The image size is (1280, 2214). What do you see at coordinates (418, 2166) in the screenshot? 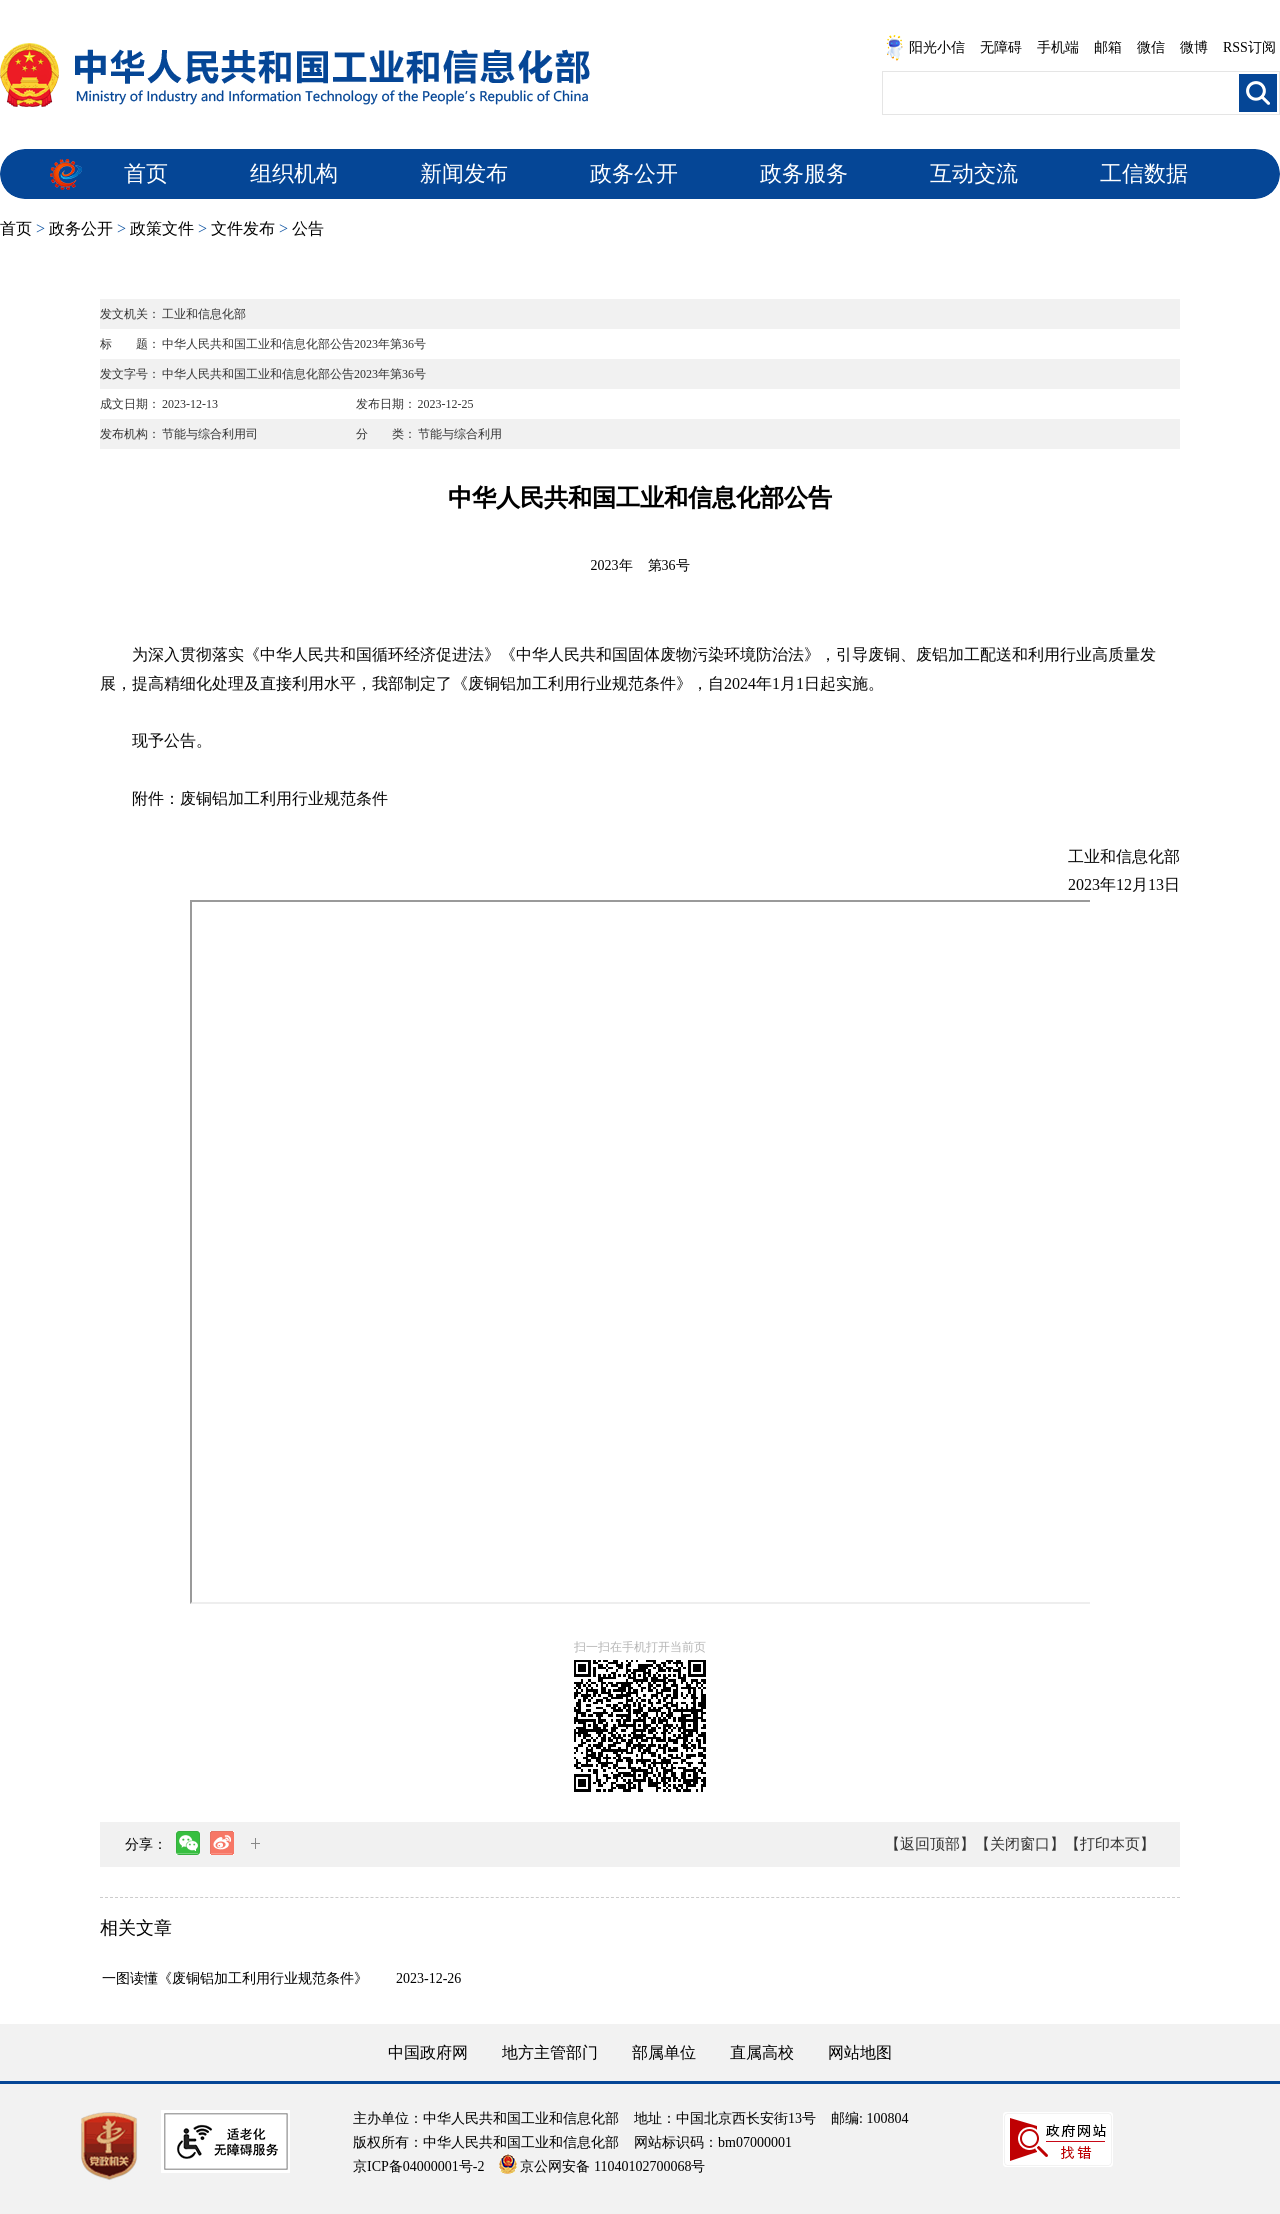
I see `京ICP备04000001号-2` at bounding box center [418, 2166].